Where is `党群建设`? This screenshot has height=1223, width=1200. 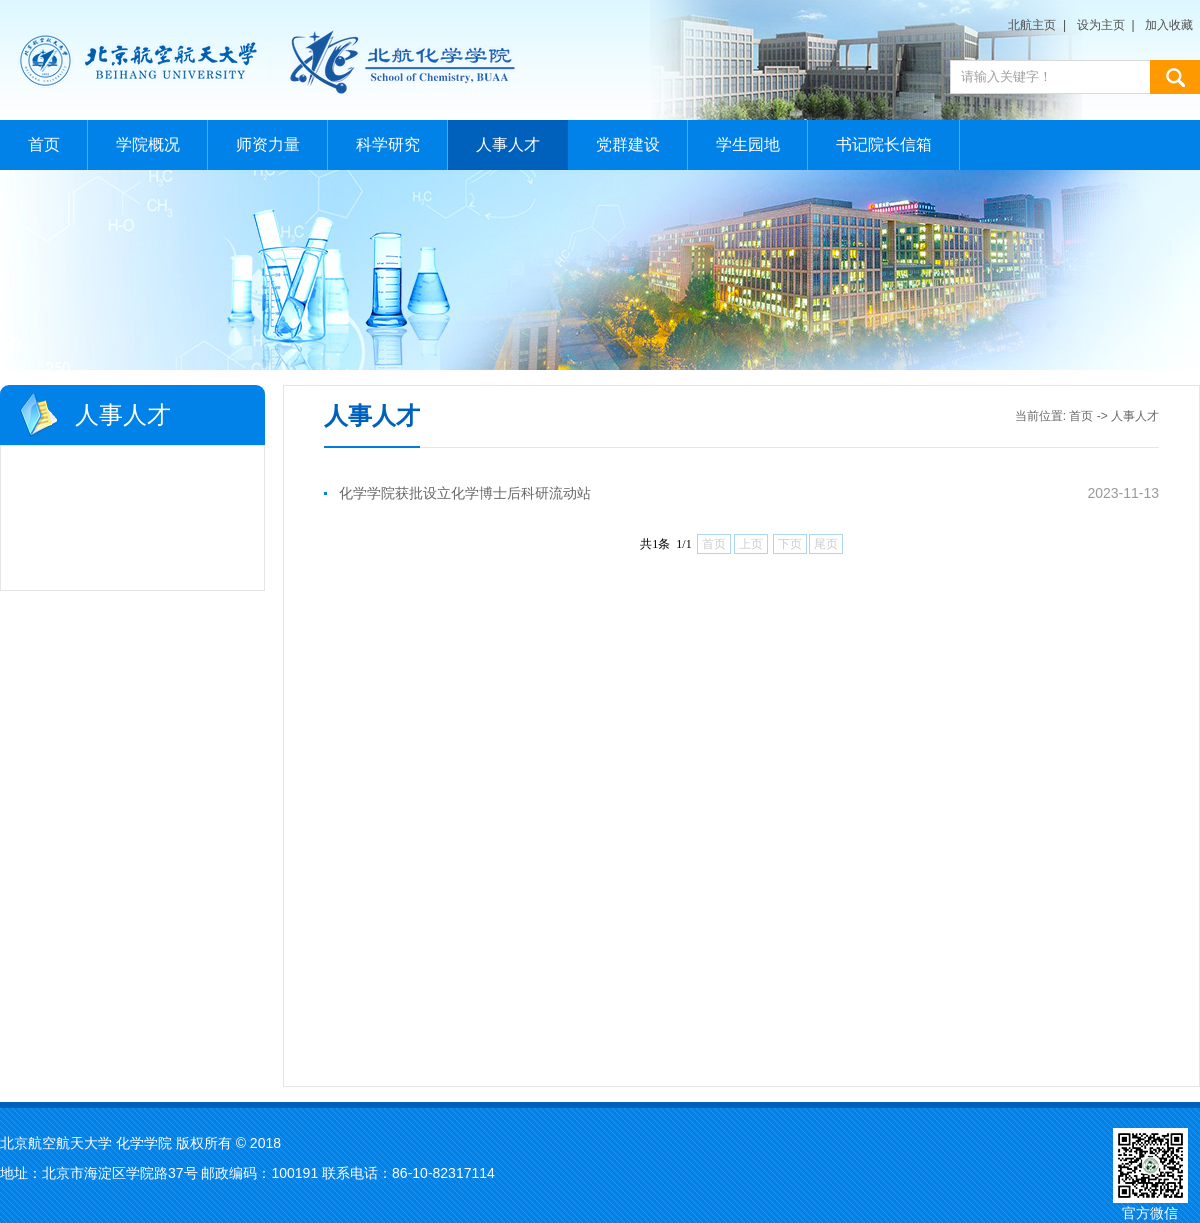 党群建设 is located at coordinates (628, 144).